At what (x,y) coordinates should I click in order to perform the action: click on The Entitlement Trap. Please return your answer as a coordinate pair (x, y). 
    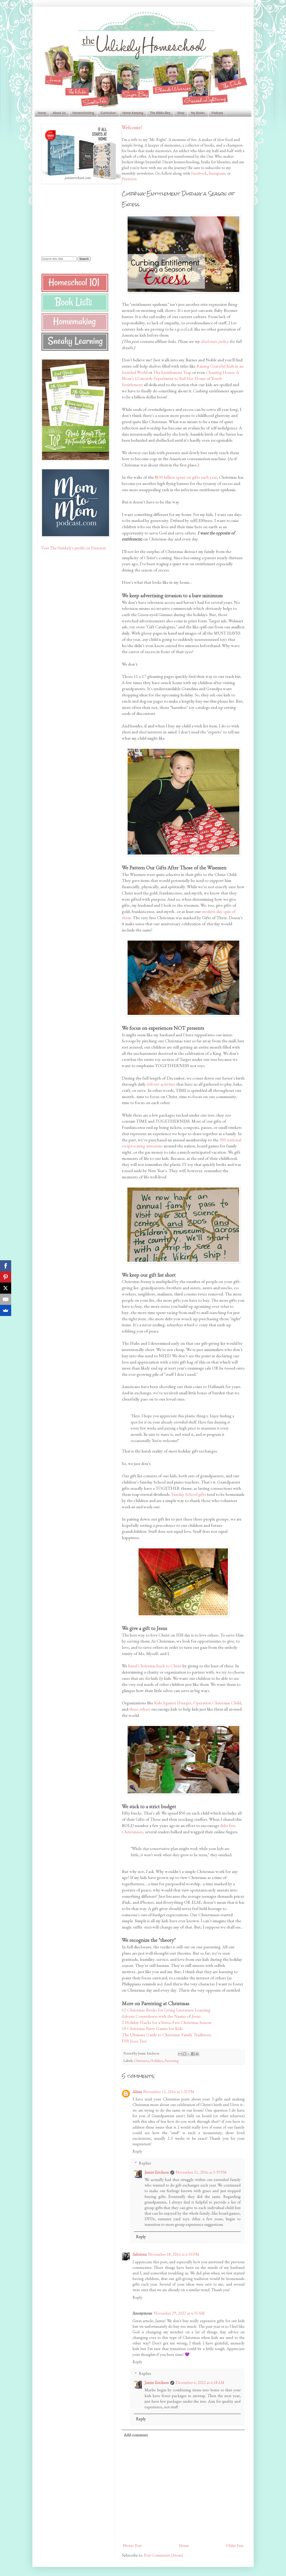
    Looking at the image, I should click on (172, 372).